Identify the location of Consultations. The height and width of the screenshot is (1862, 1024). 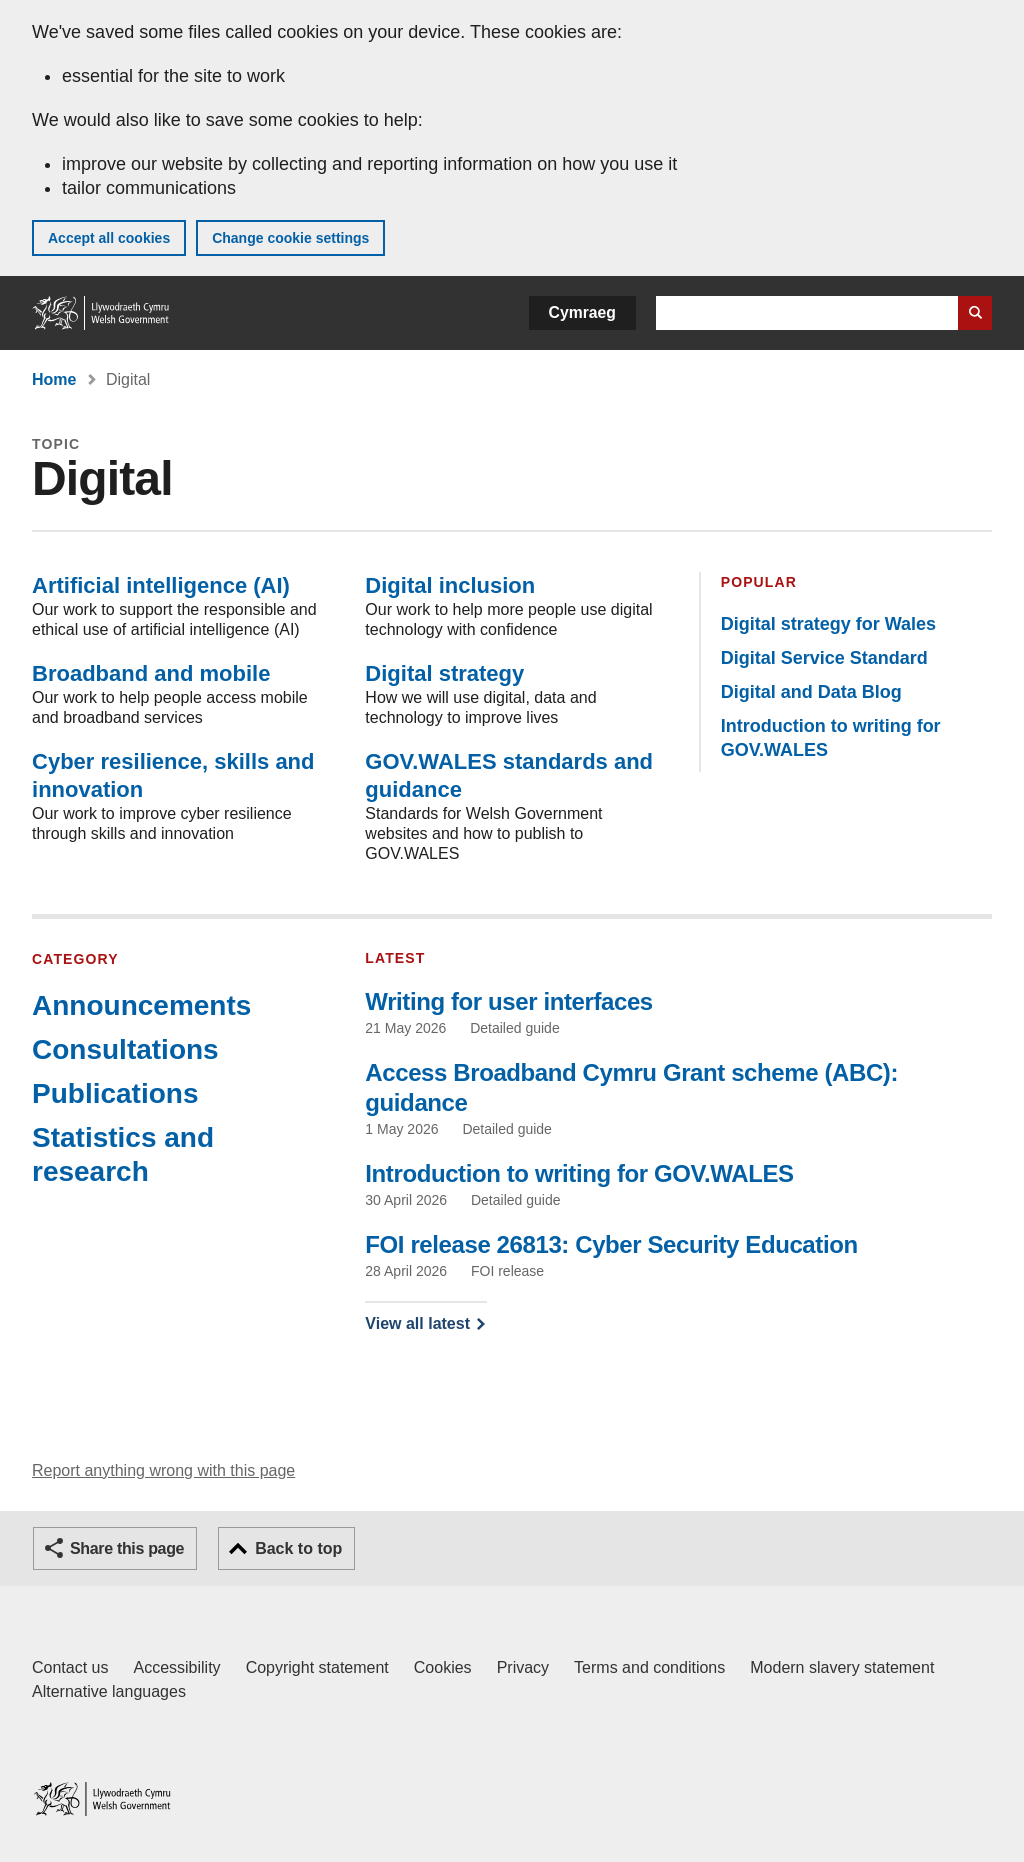
(125, 1049).